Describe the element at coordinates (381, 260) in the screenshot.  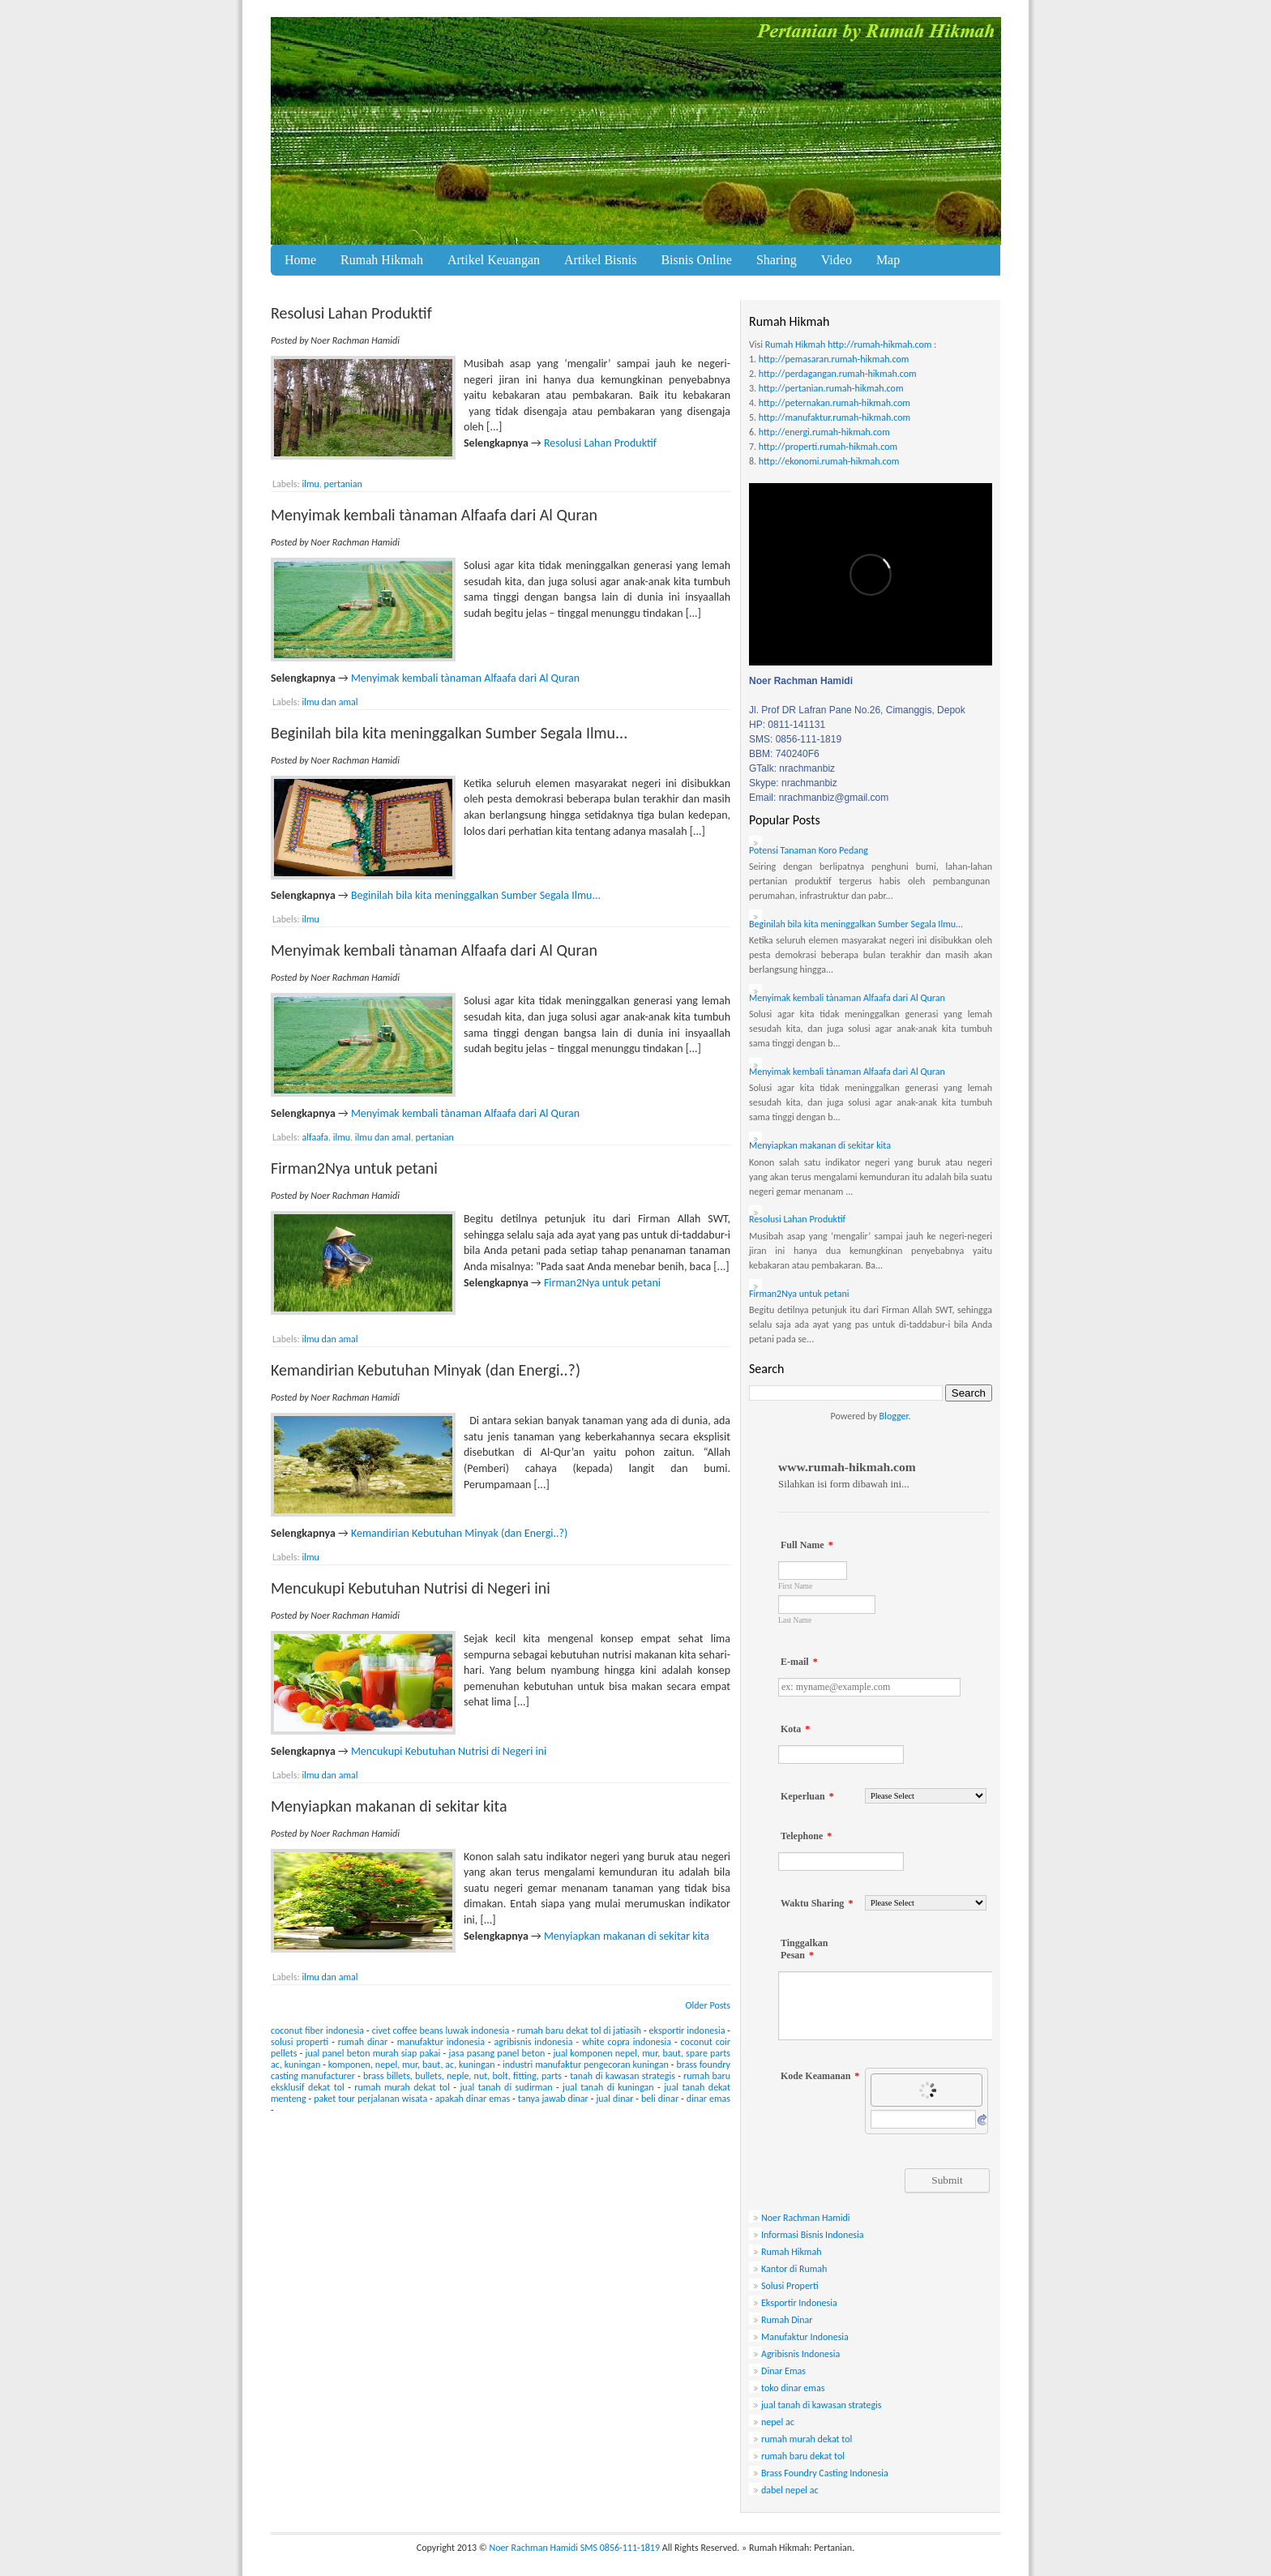
I see `Rumah Hikmah` at that location.